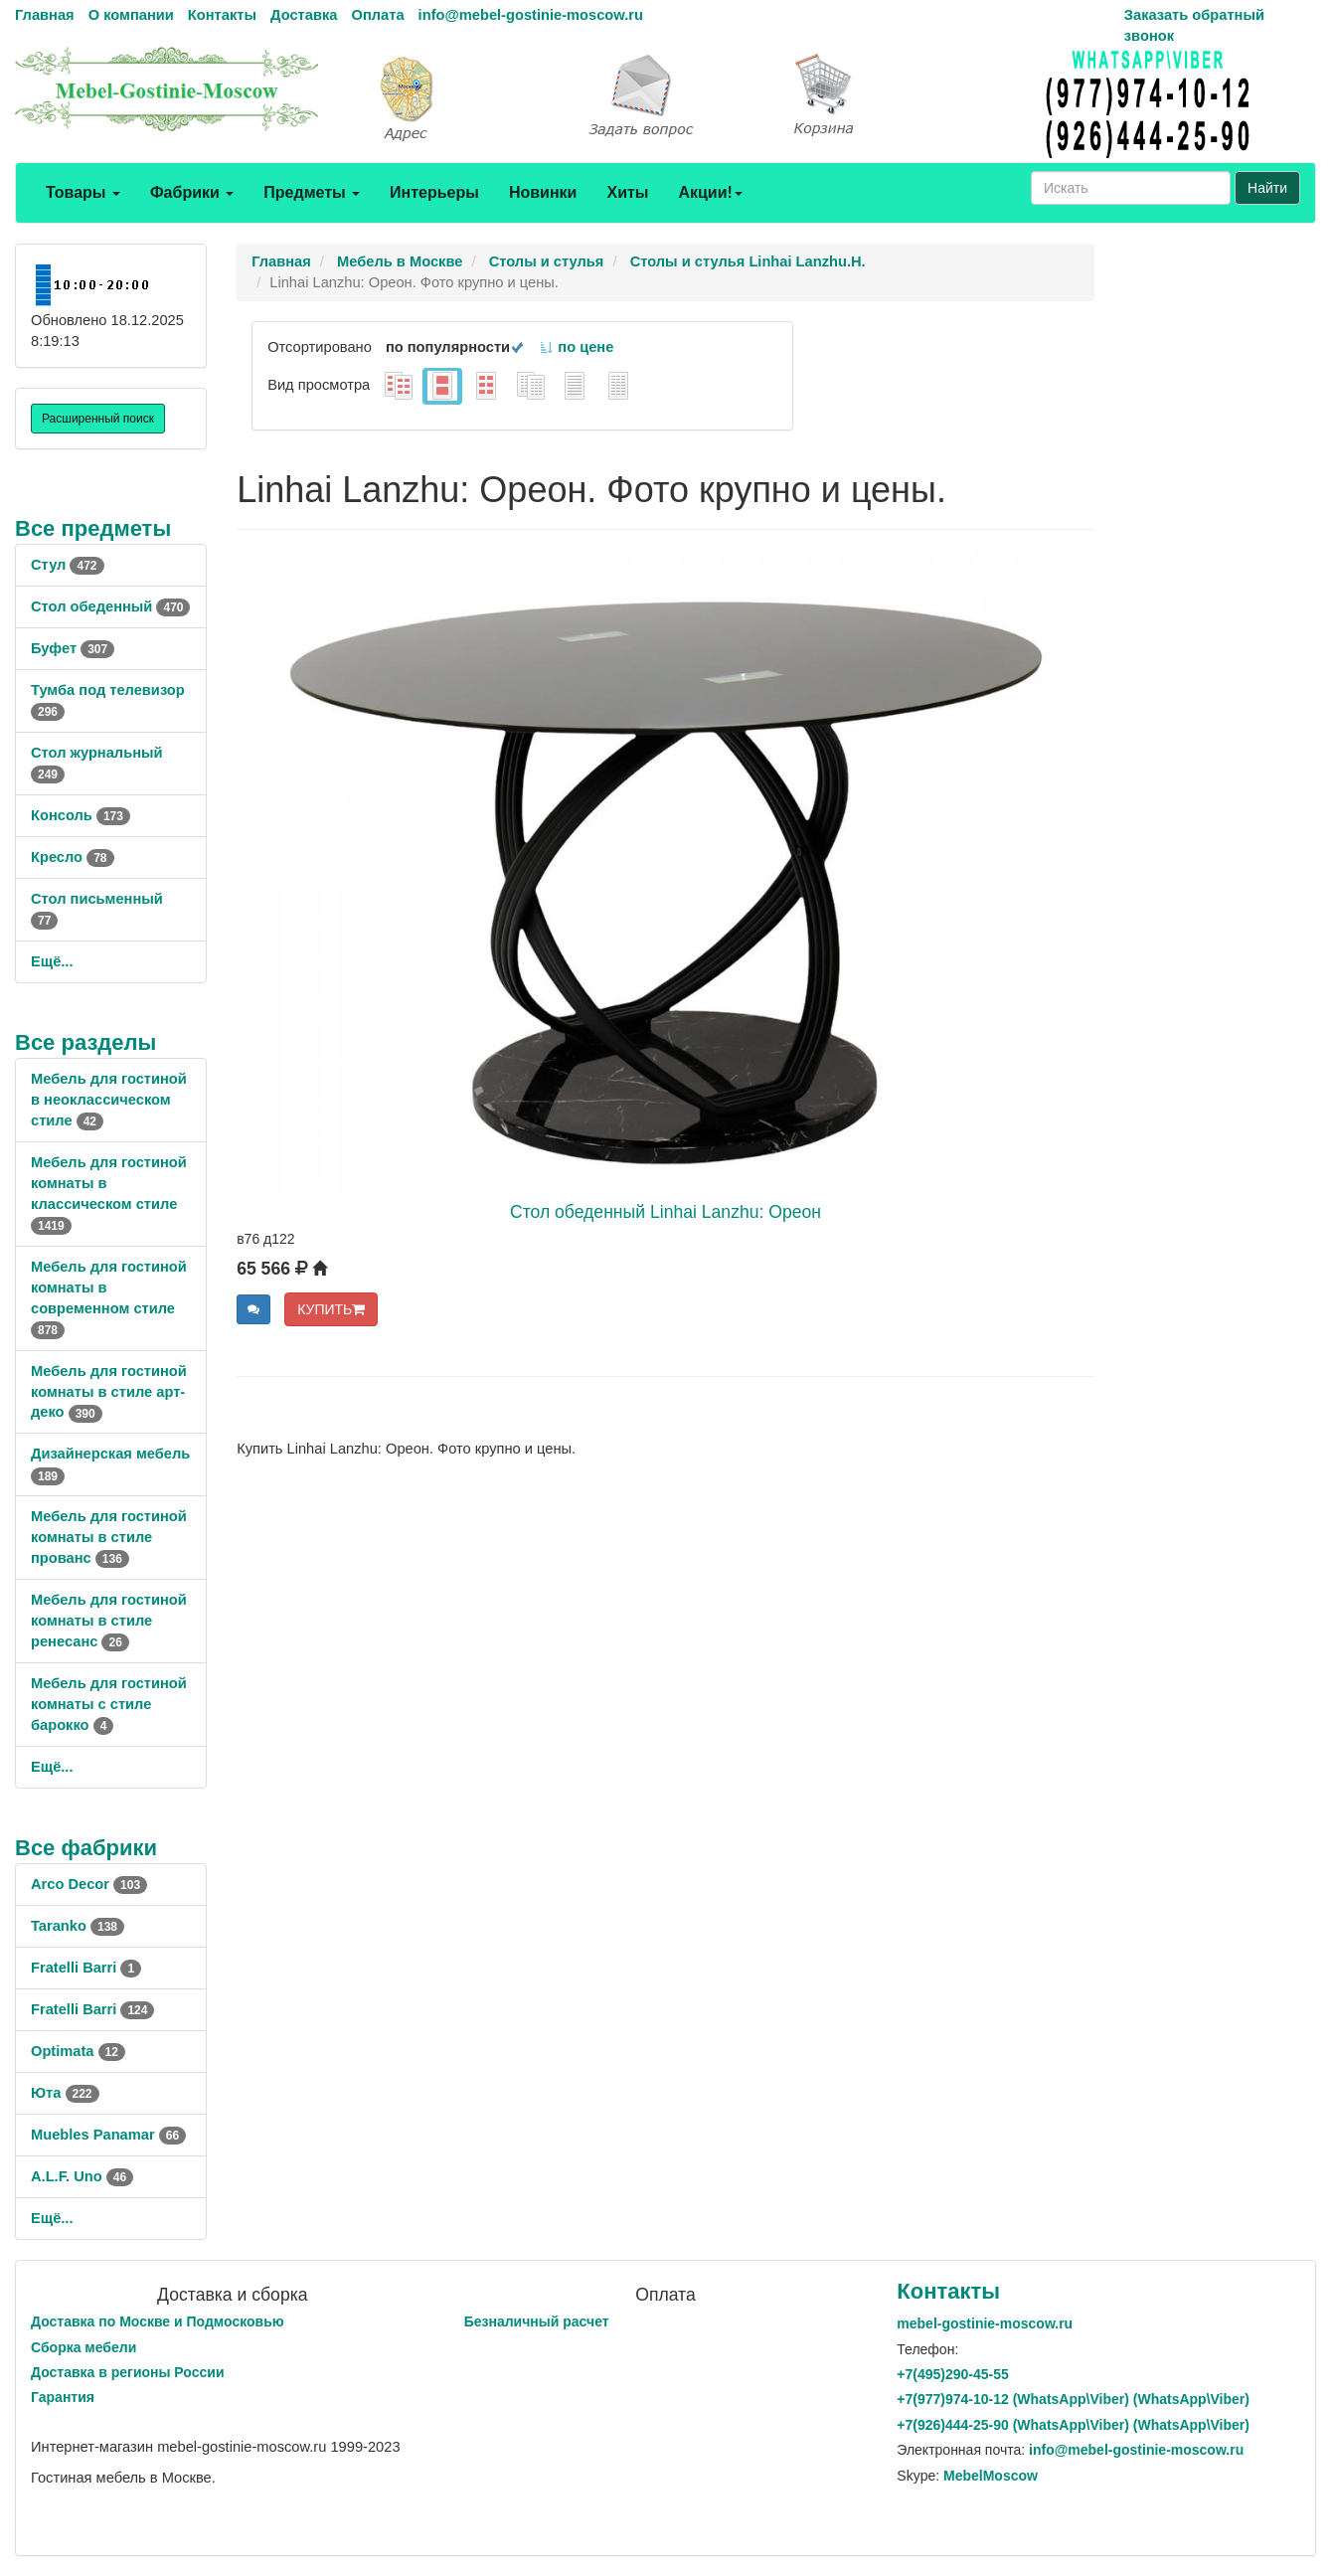 The width and height of the screenshot is (1331, 2576). Describe the element at coordinates (62, 2397) in the screenshot. I see `Гарантия` at that location.